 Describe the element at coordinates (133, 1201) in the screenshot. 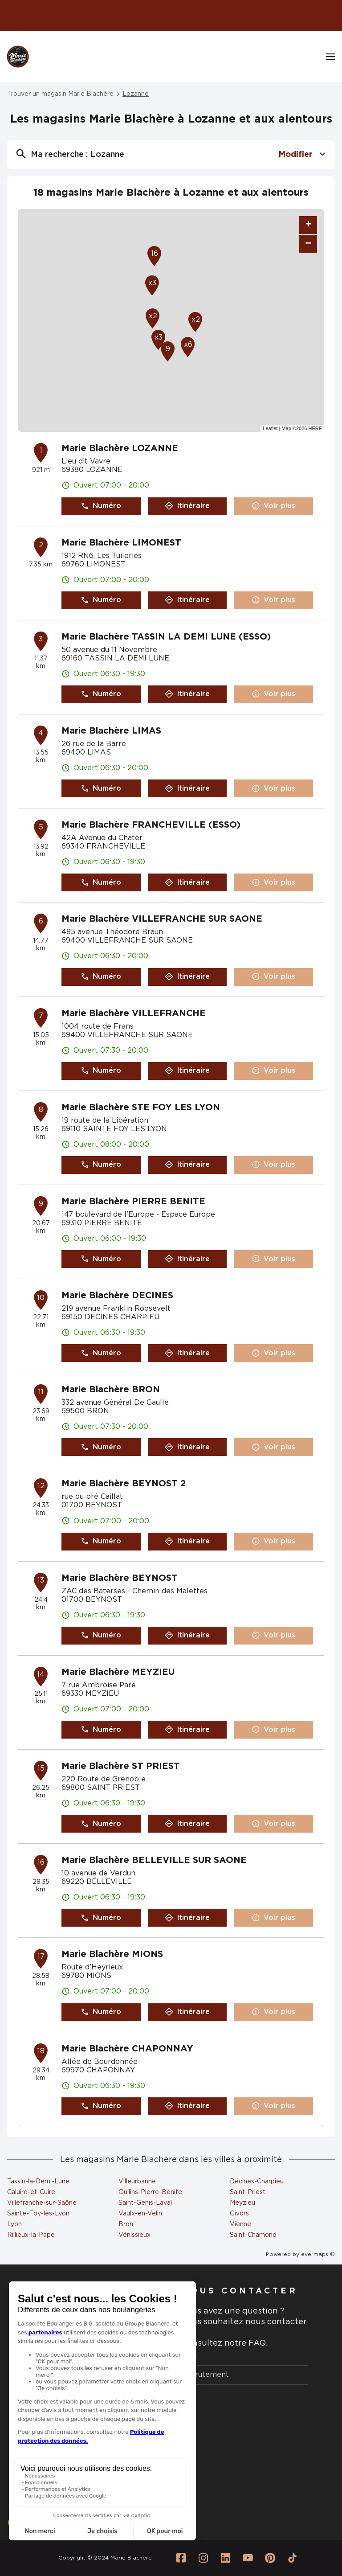

I see `Marie Blachère PIERRE BENITE` at that location.